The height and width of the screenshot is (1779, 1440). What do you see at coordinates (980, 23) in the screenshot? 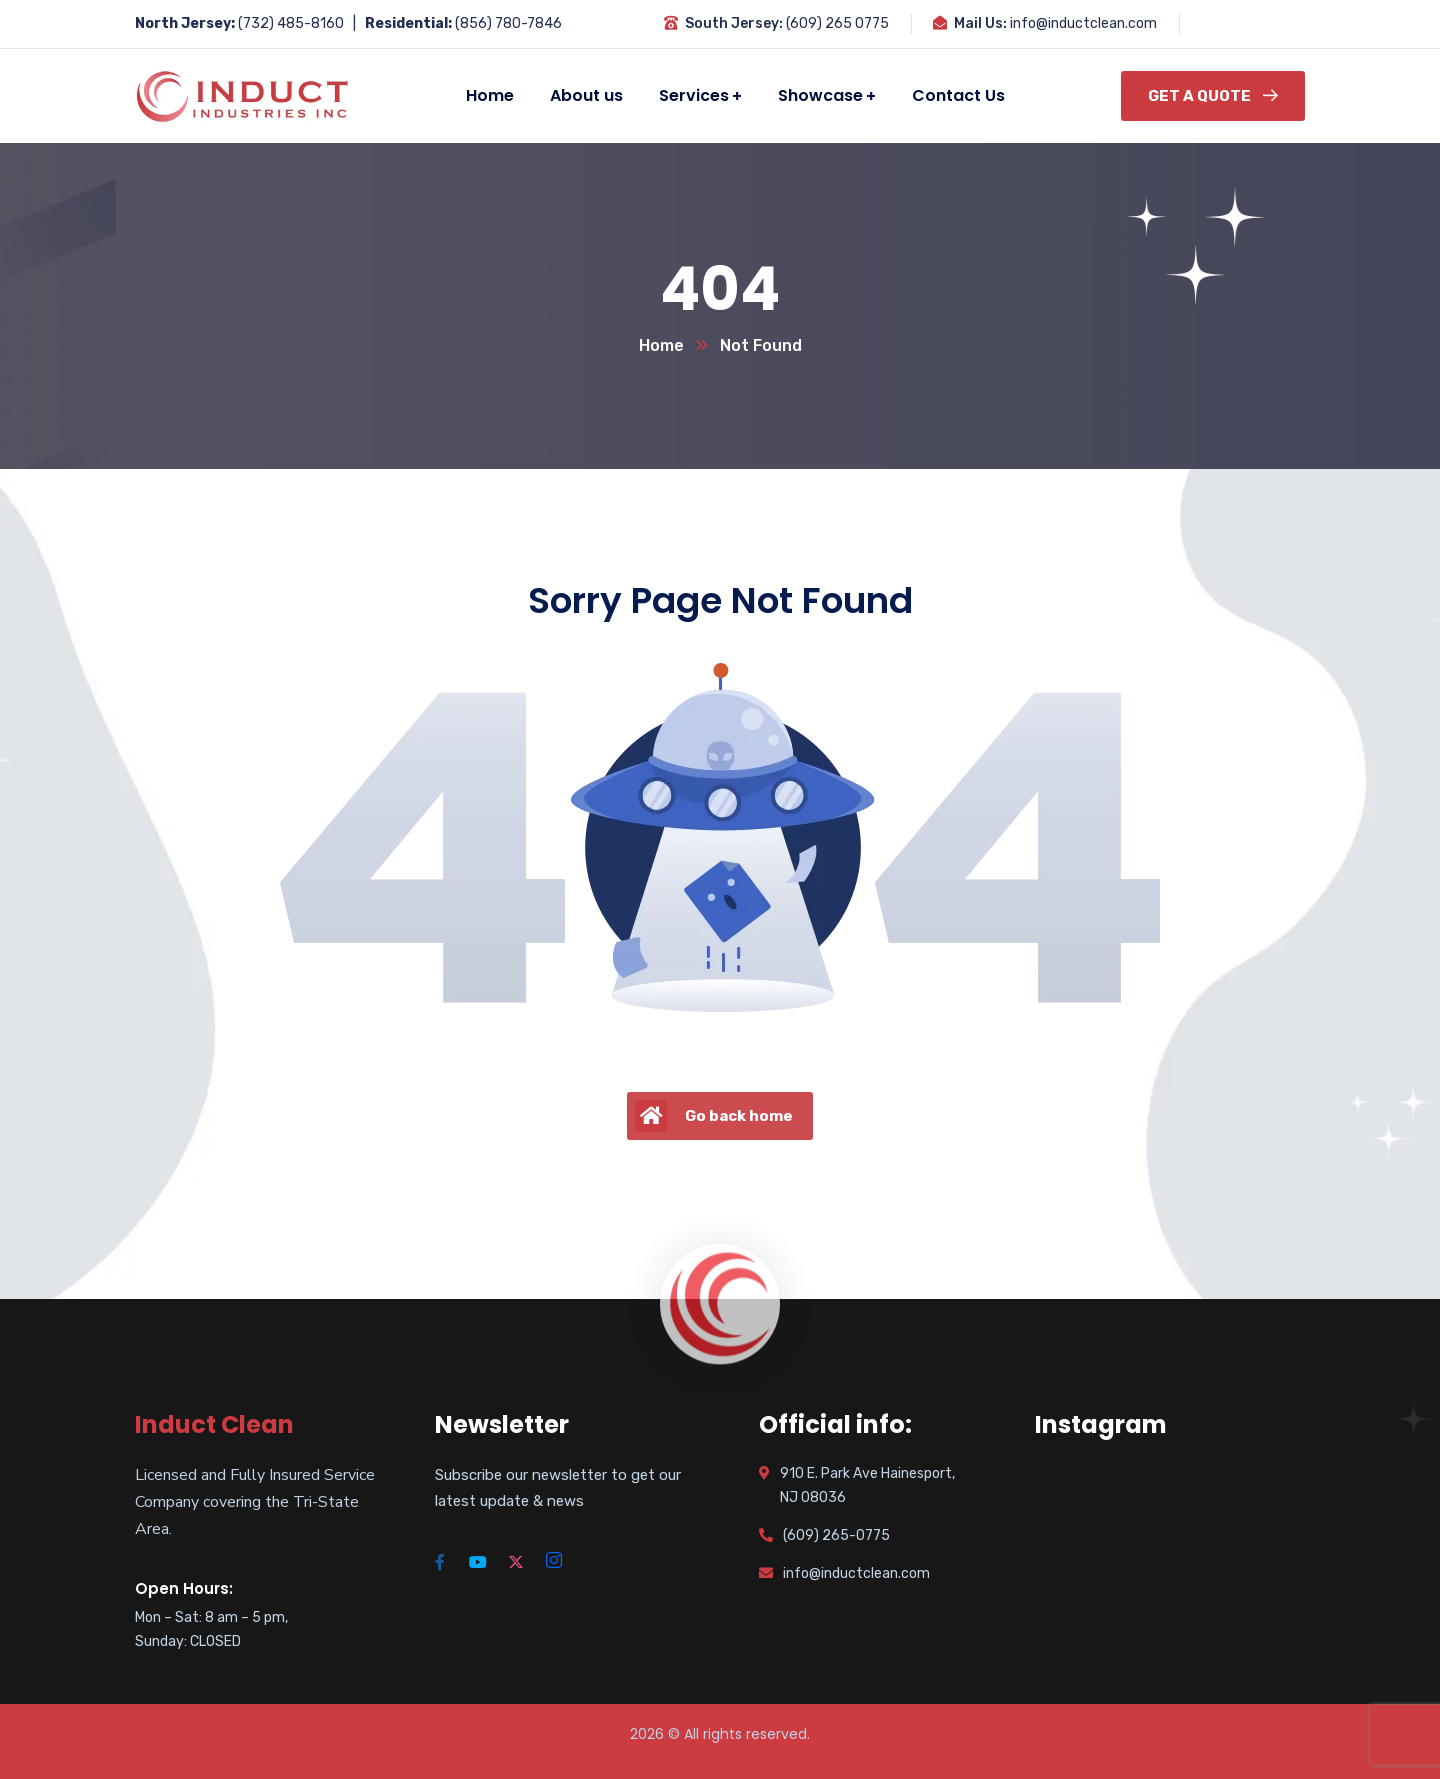
I see `Mail Us:` at bounding box center [980, 23].